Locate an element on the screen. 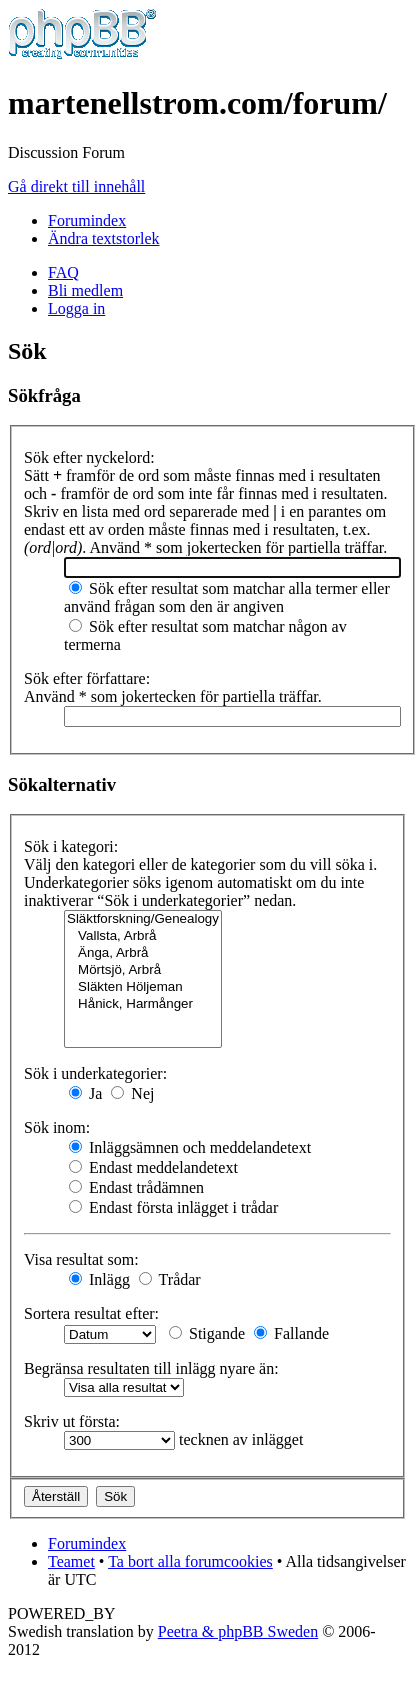 The image size is (415, 1703). Endast trådämnen is located at coordinates (136, 1187).